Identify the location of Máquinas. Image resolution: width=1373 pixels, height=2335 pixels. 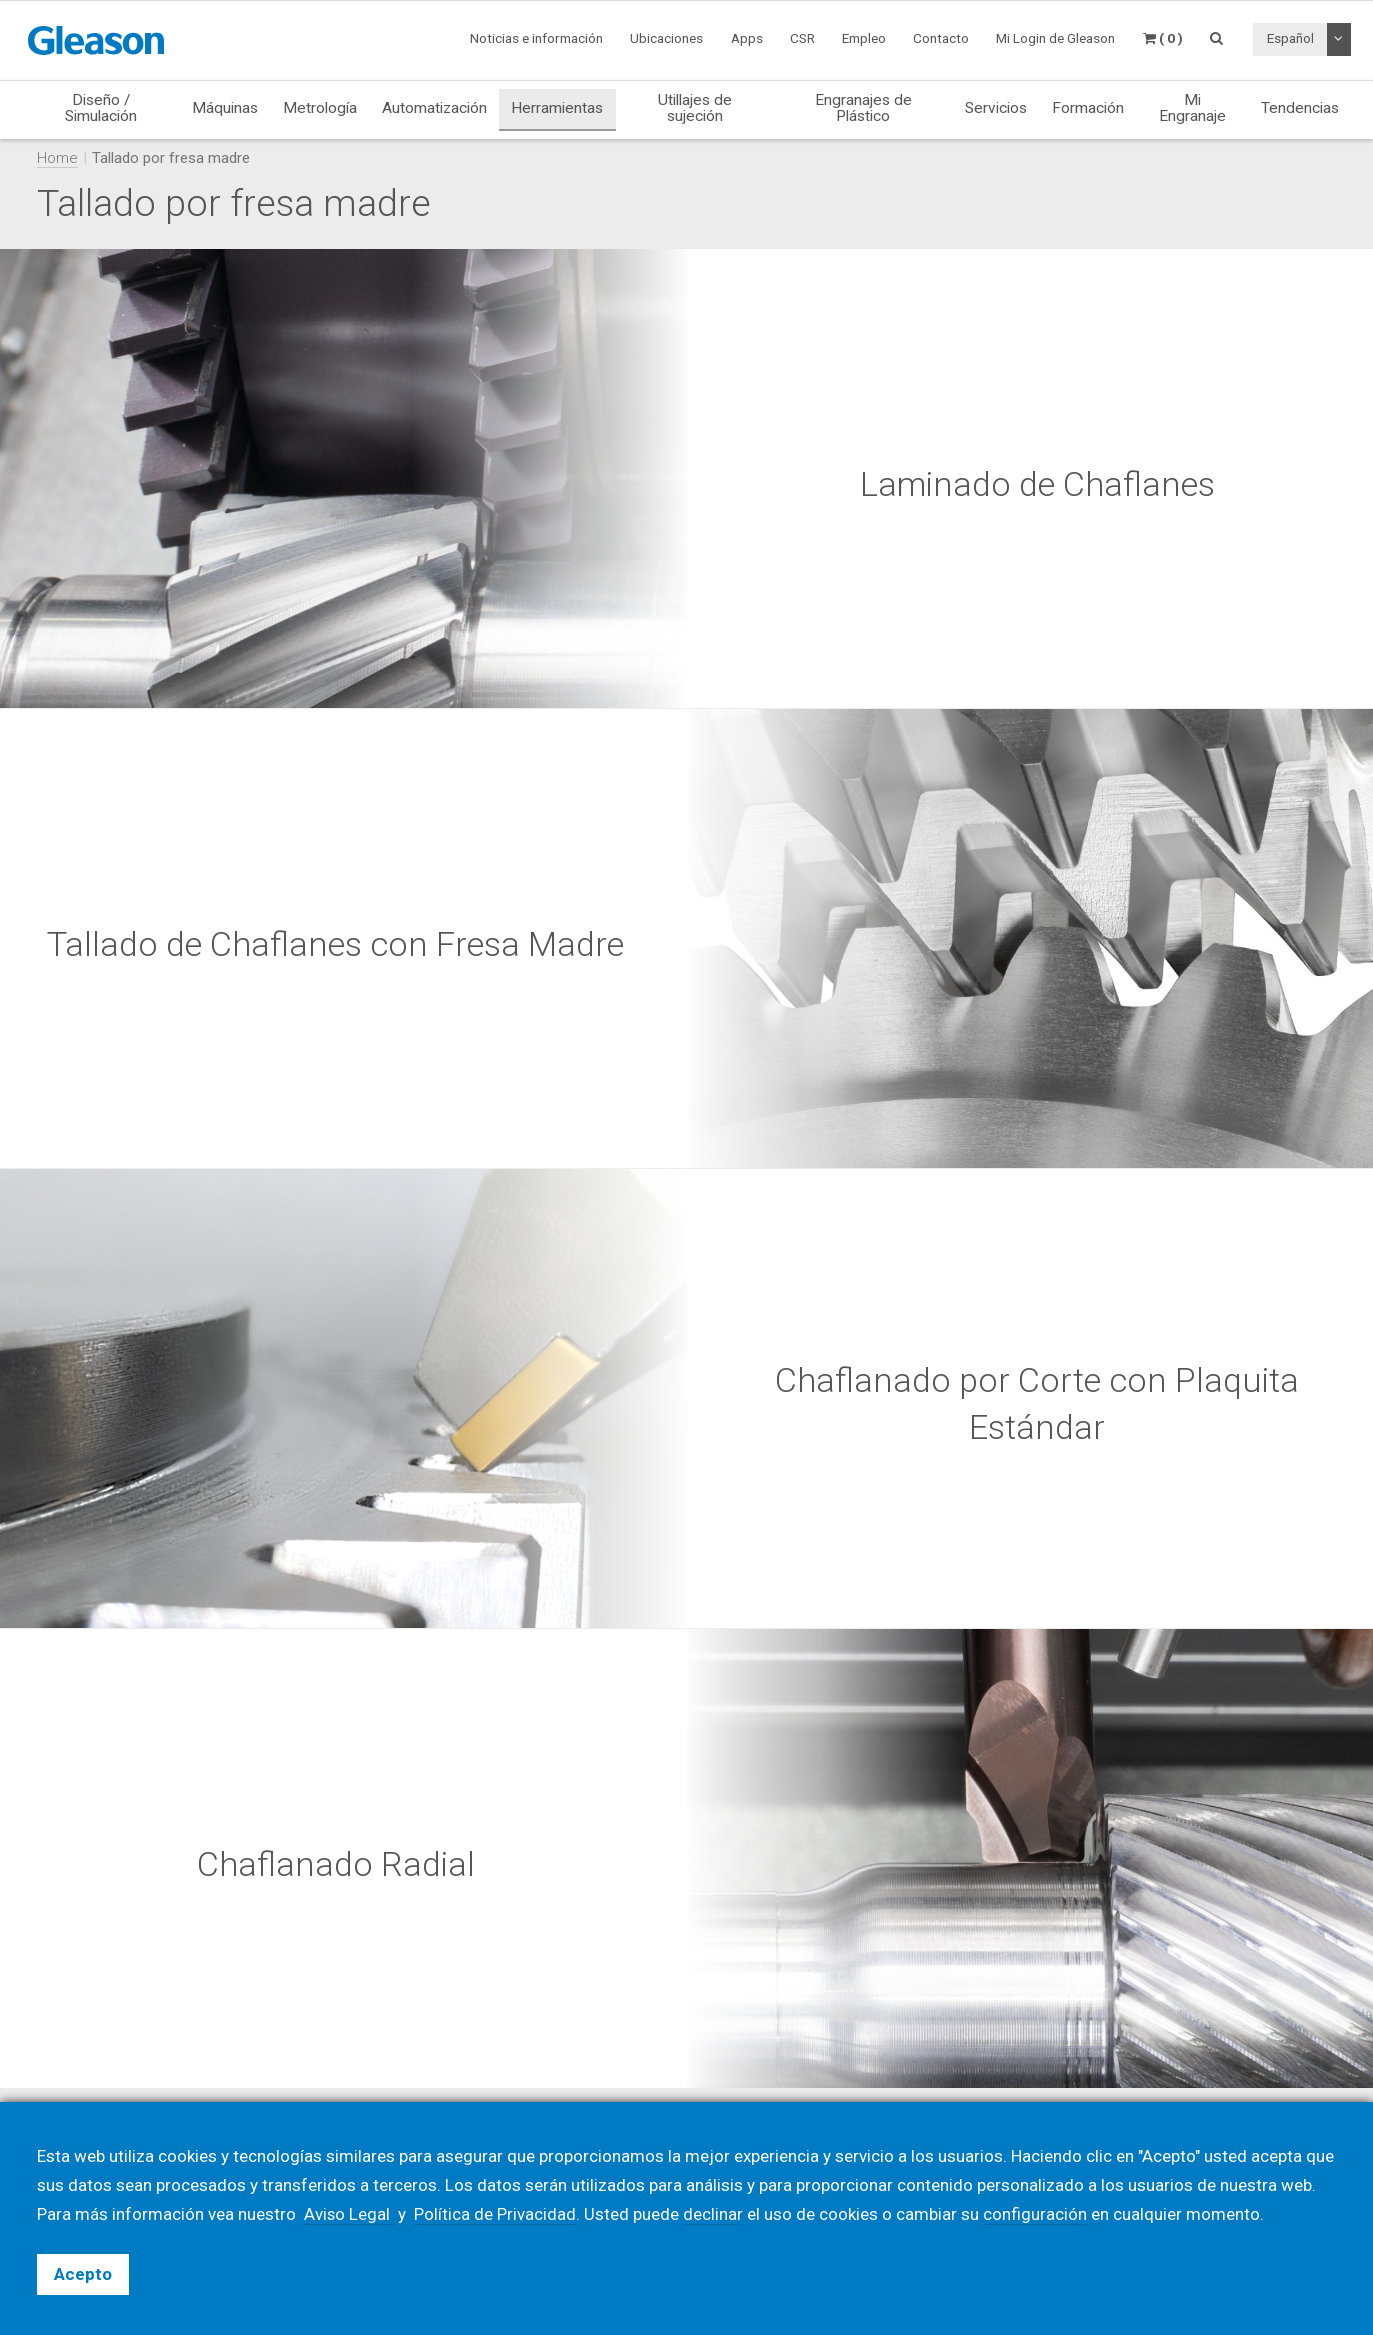
(225, 108).